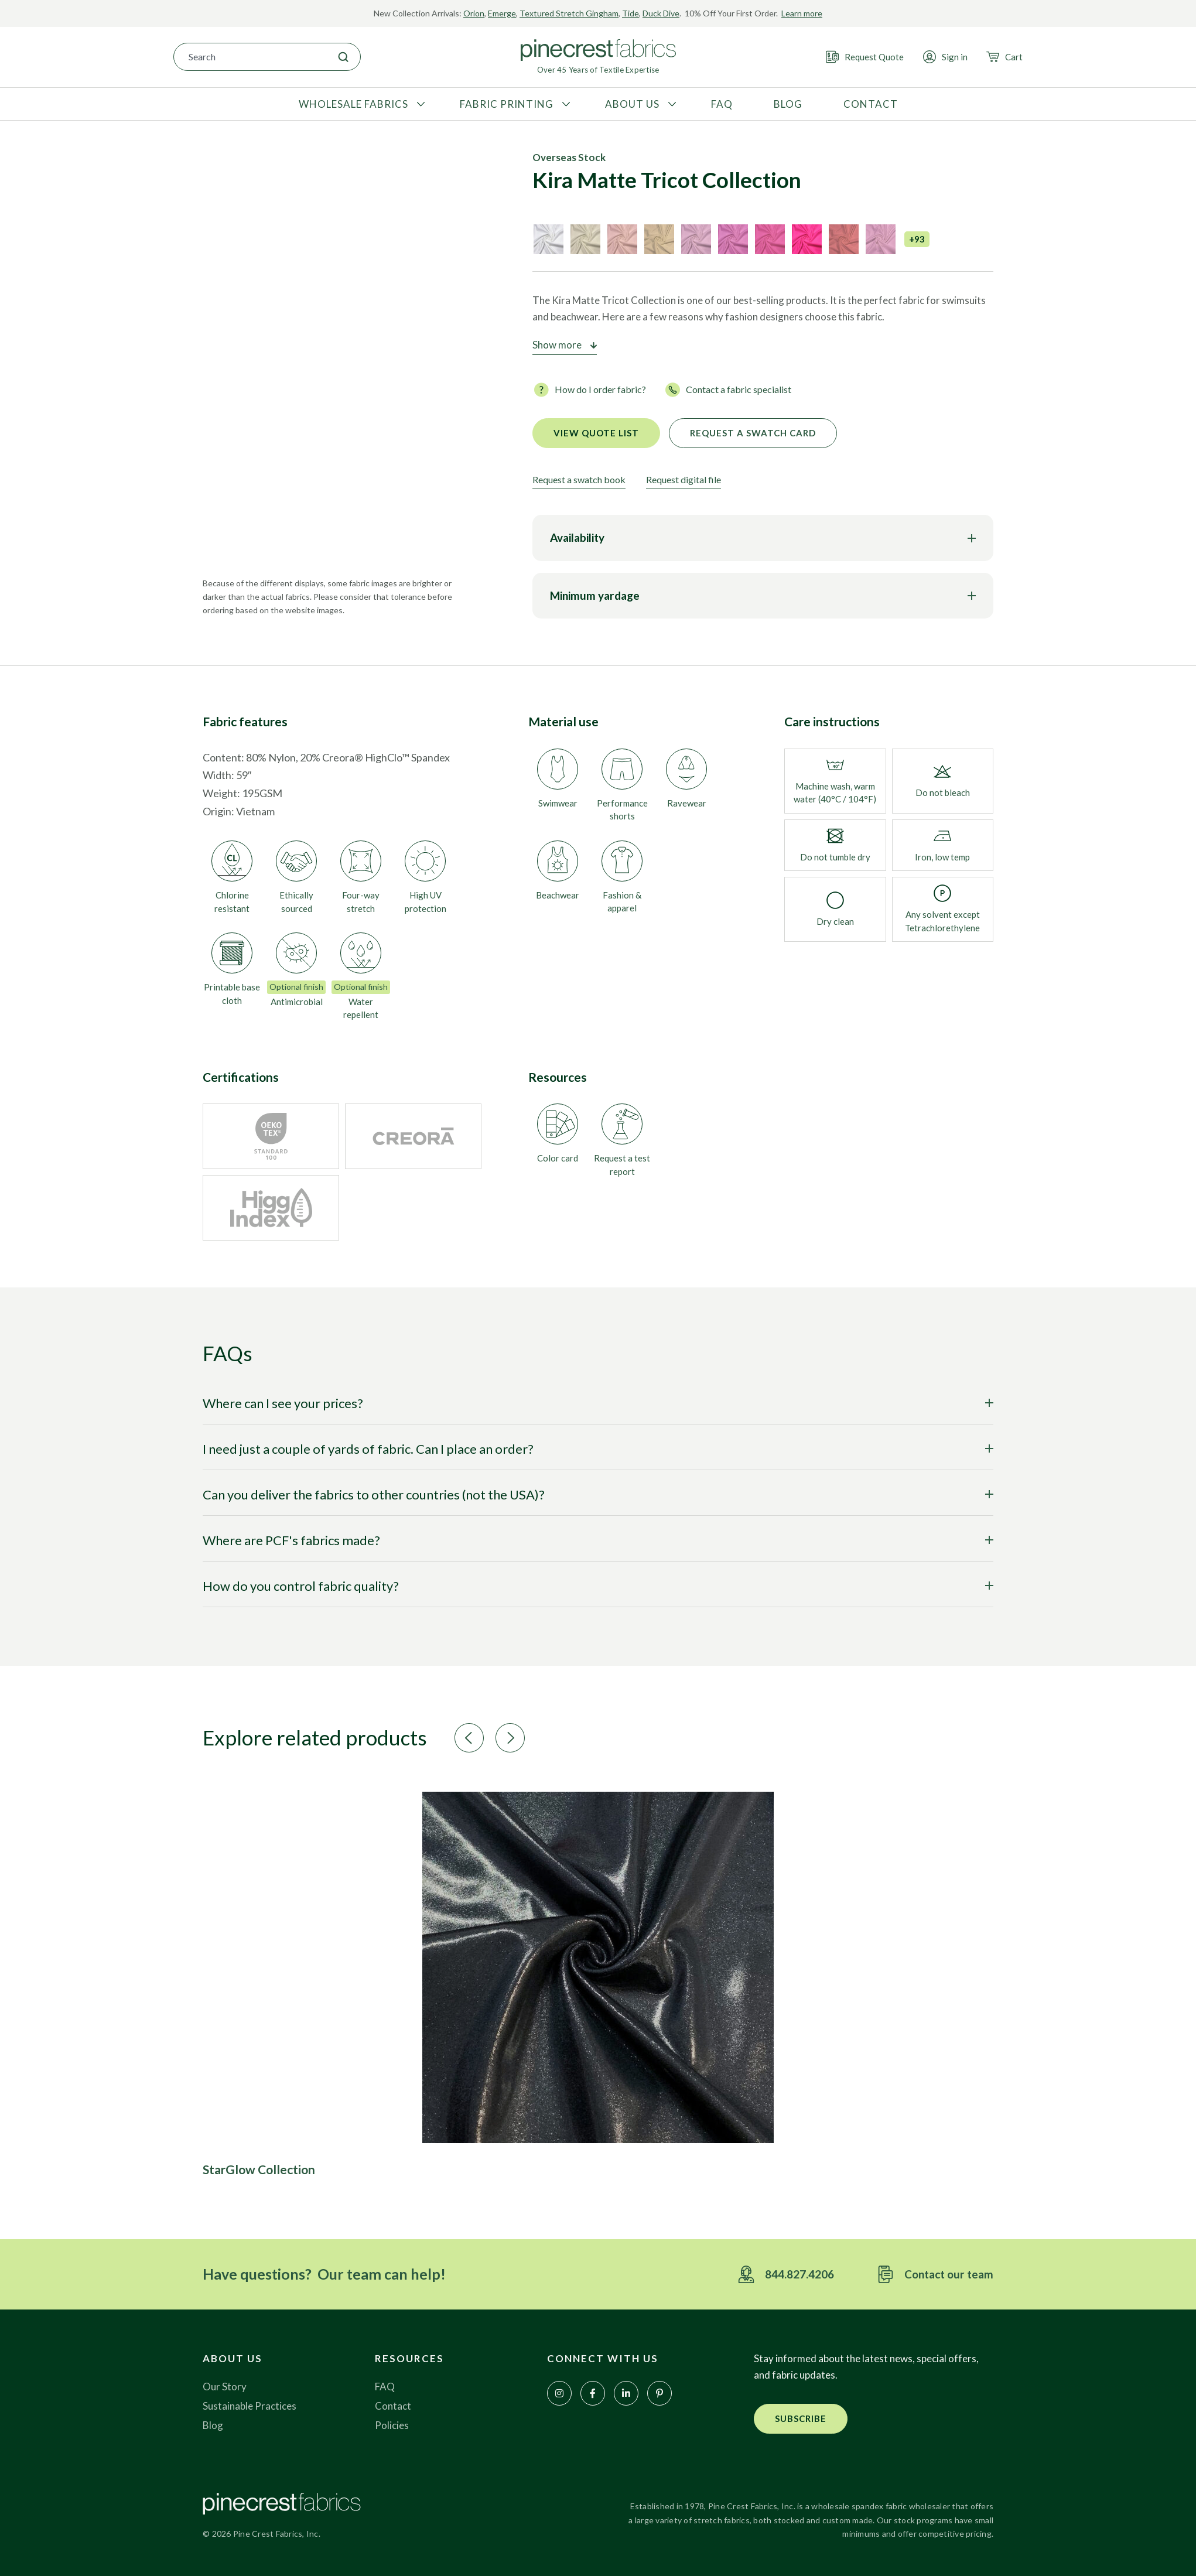 This screenshot has width=1196, height=2576. Describe the element at coordinates (385, 2386) in the screenshot. I see `FAQ` at that location.